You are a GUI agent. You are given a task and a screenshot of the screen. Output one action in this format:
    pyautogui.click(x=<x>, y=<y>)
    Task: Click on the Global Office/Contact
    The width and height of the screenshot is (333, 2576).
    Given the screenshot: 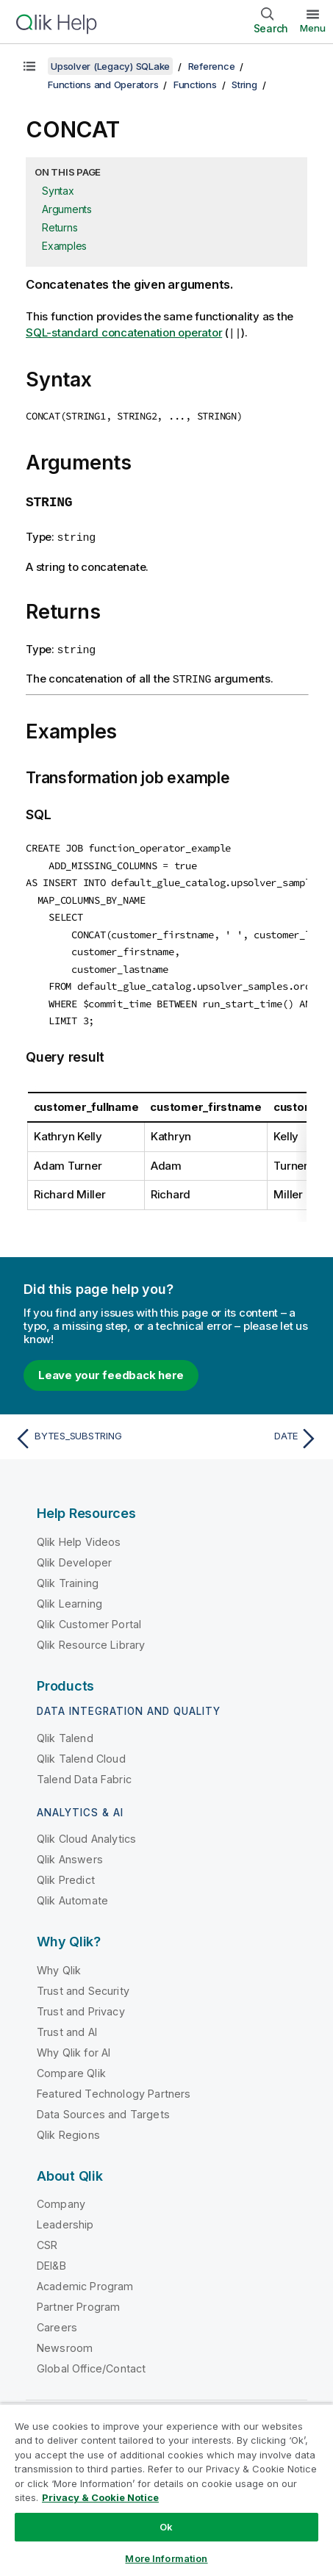 What is the action you would take?
    pyautogui.click(x=91, y=2359)
    